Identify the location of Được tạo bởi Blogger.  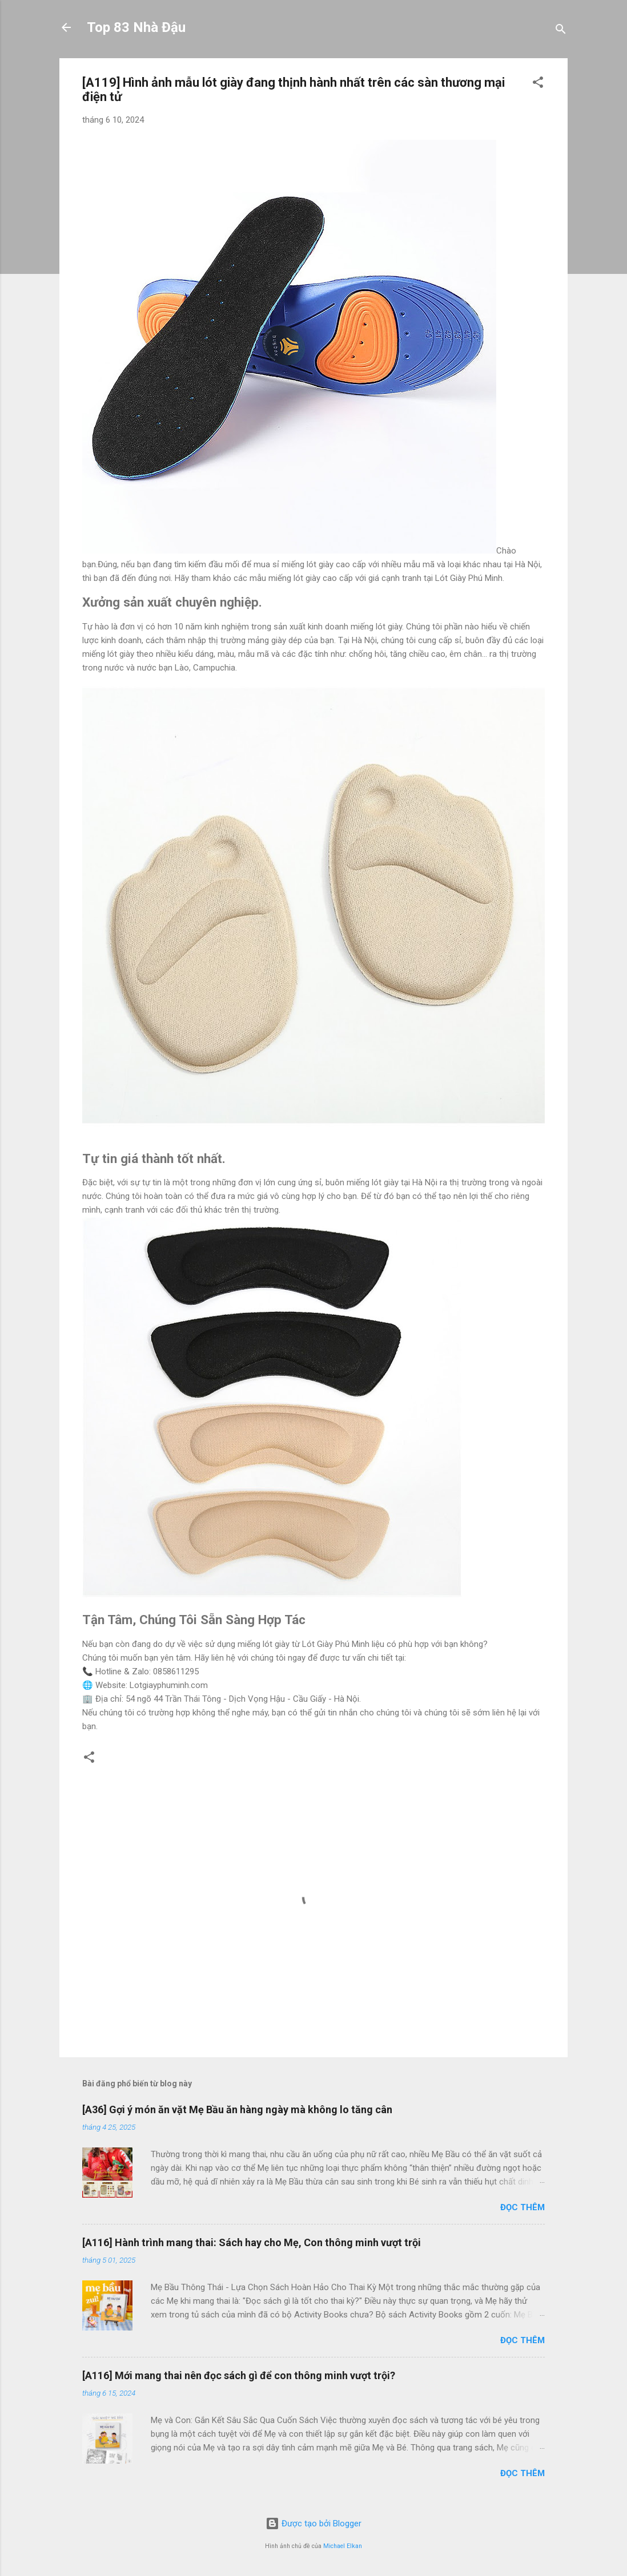
(313, 2523).